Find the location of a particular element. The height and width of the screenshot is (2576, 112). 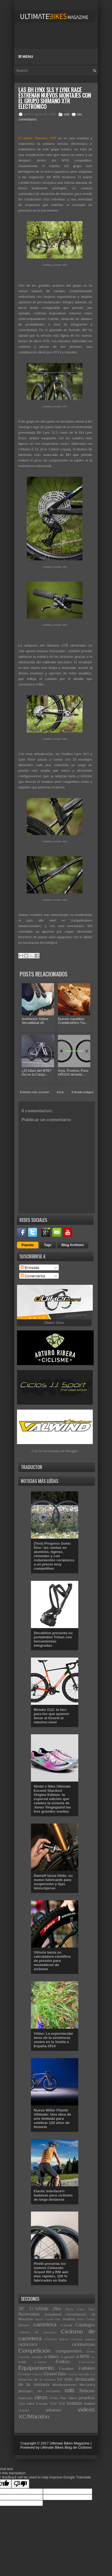

Catálogos is located at coordinates (85, 2325).